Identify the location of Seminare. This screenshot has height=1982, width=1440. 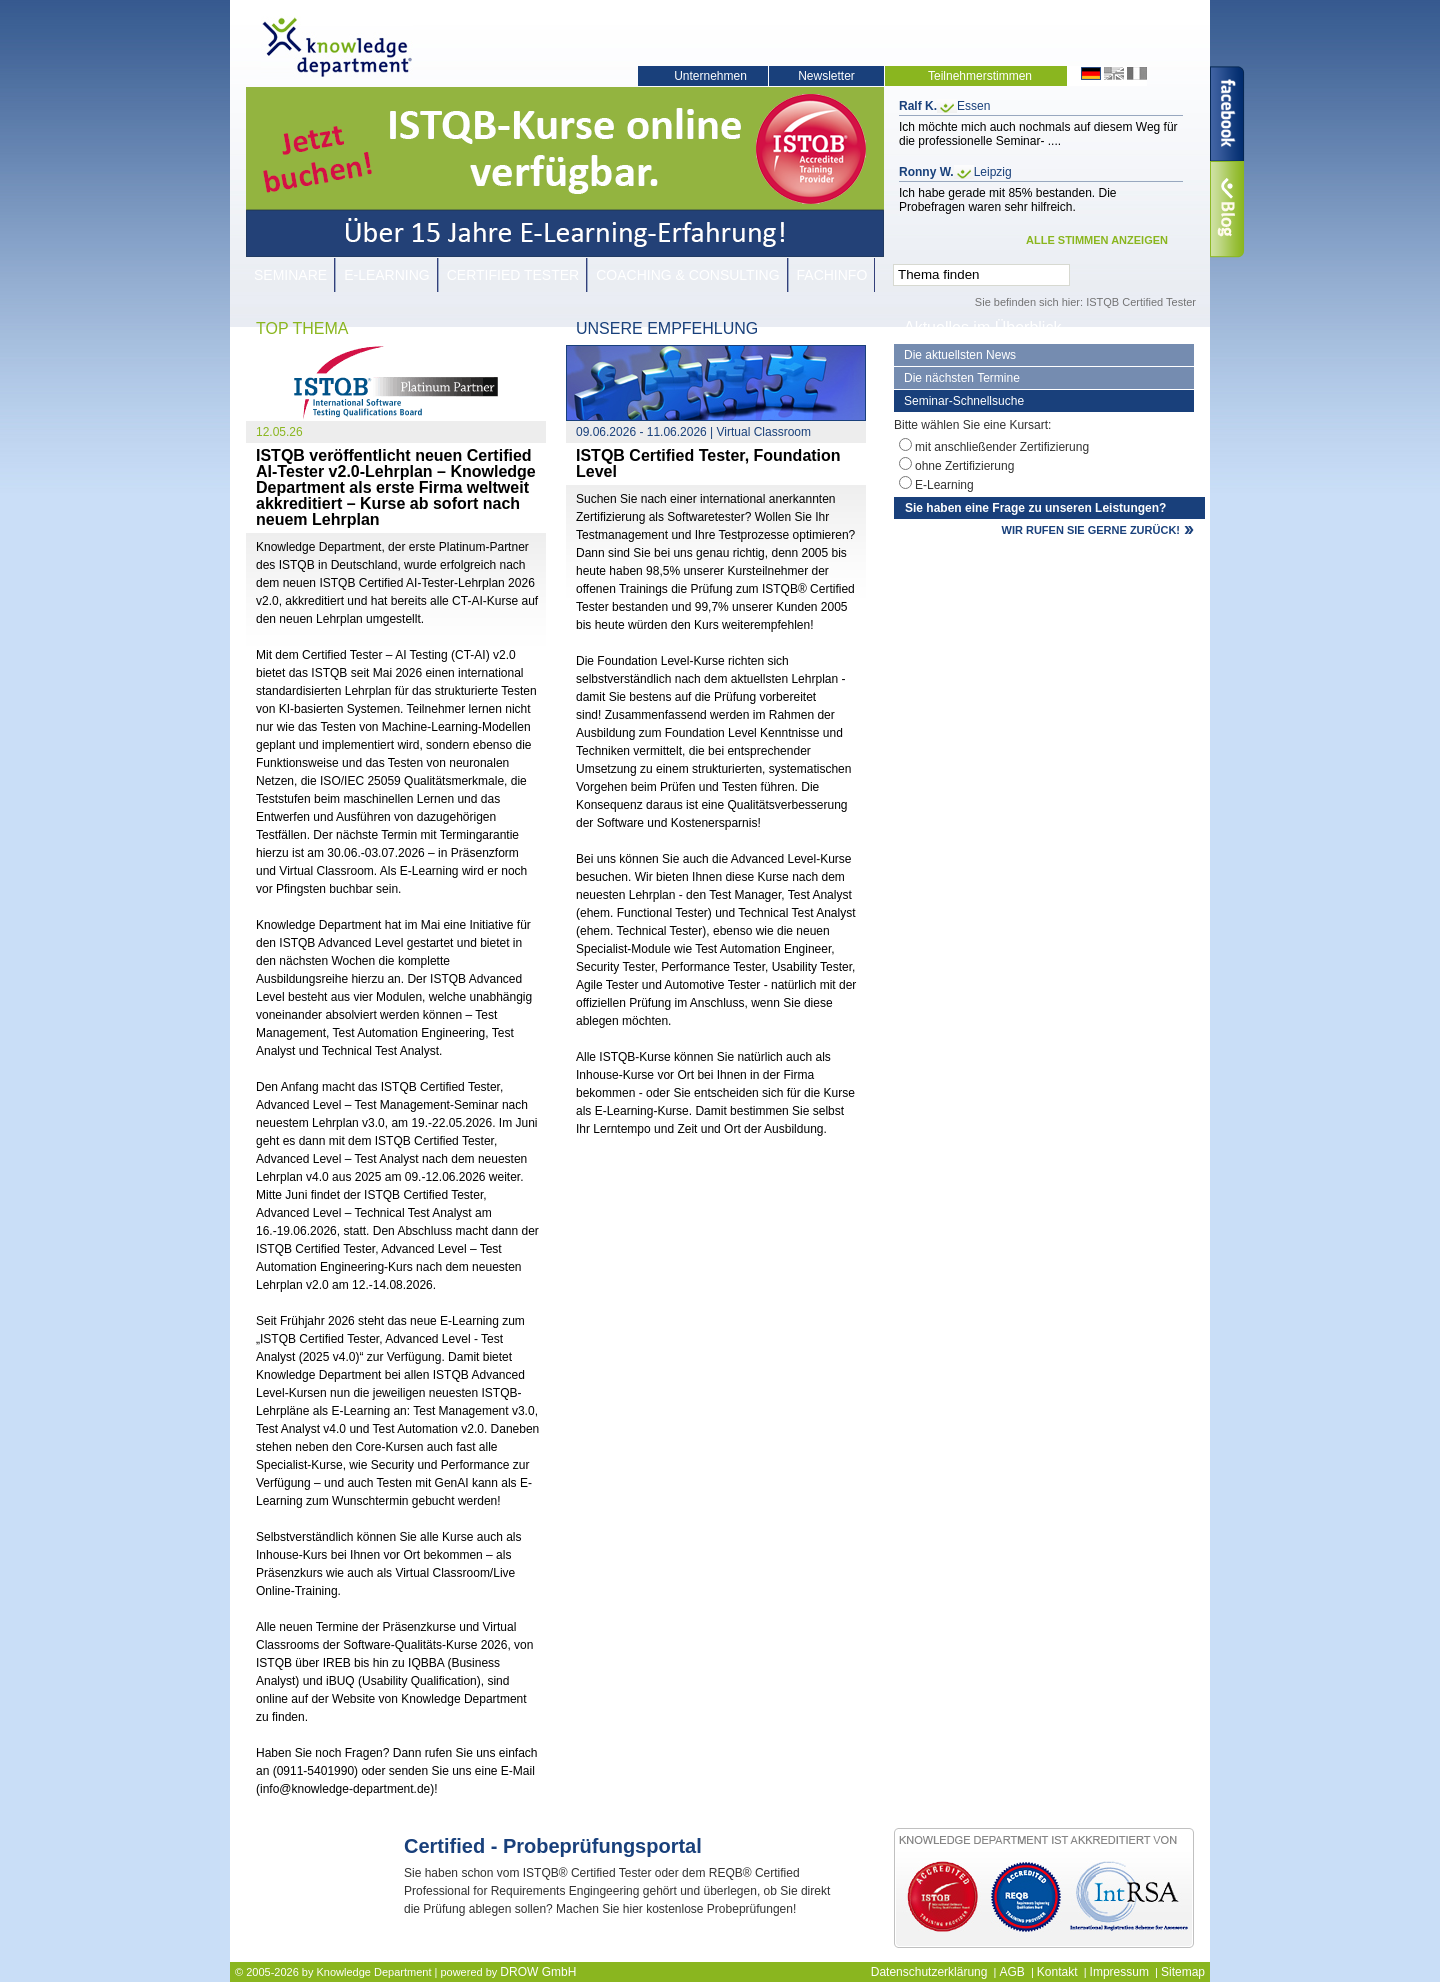
(290, 275).